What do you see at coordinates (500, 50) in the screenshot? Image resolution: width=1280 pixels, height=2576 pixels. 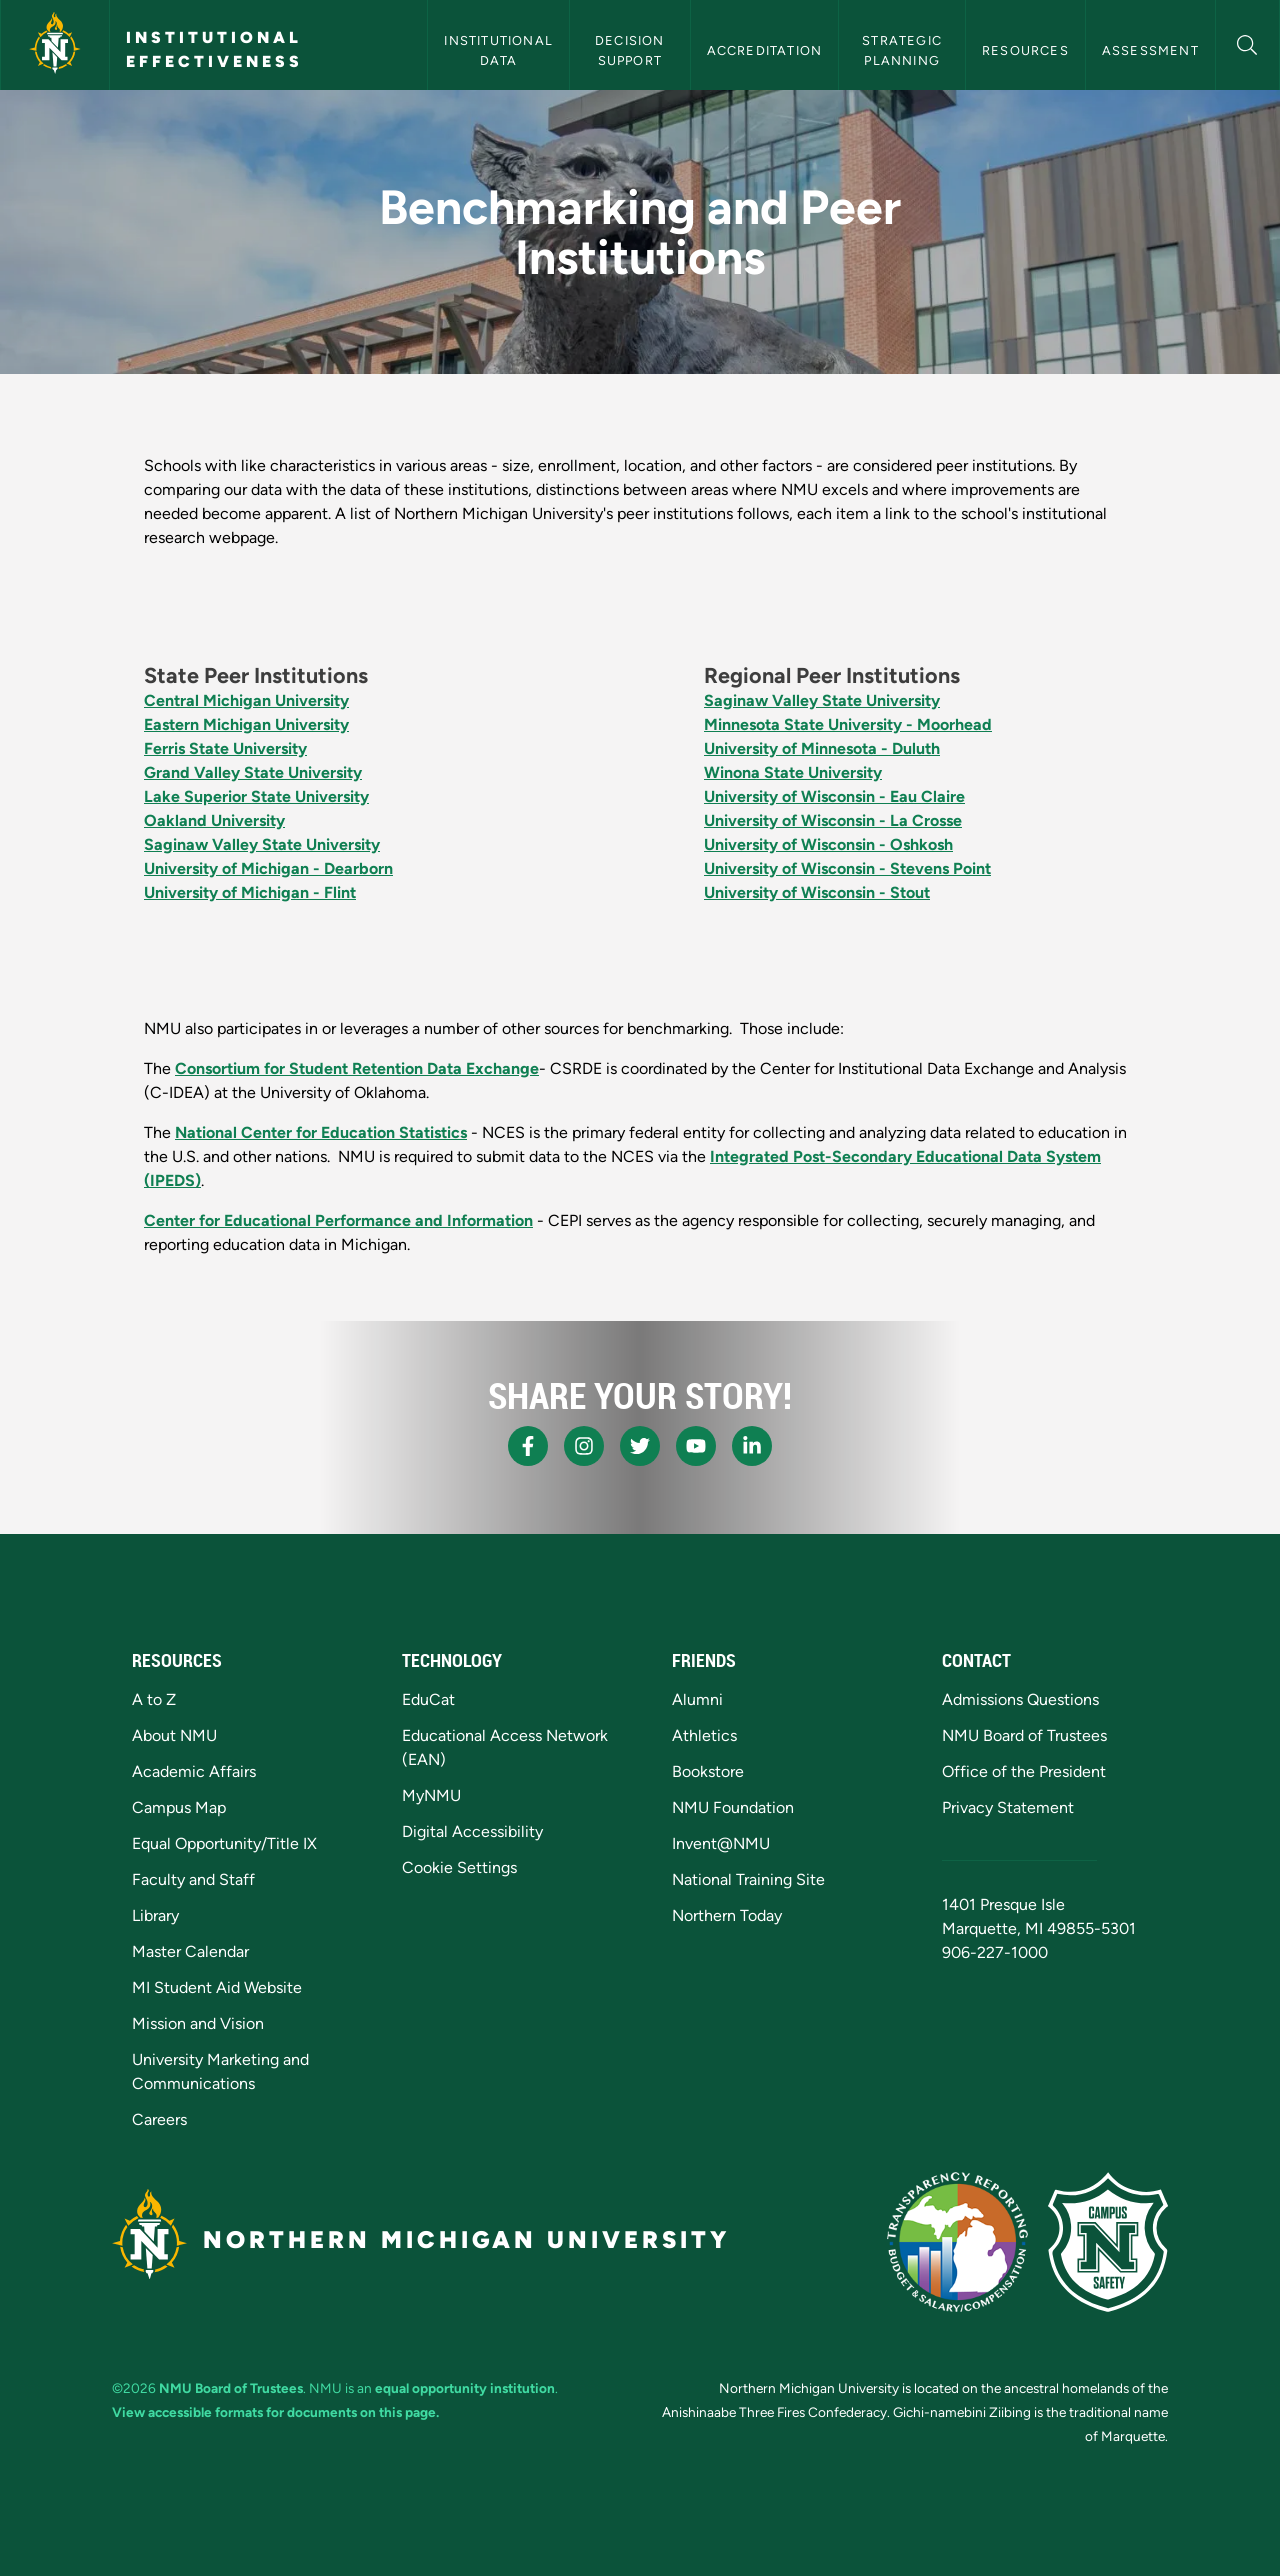 I see `Institutional Data` at bounding box center [500, 50].